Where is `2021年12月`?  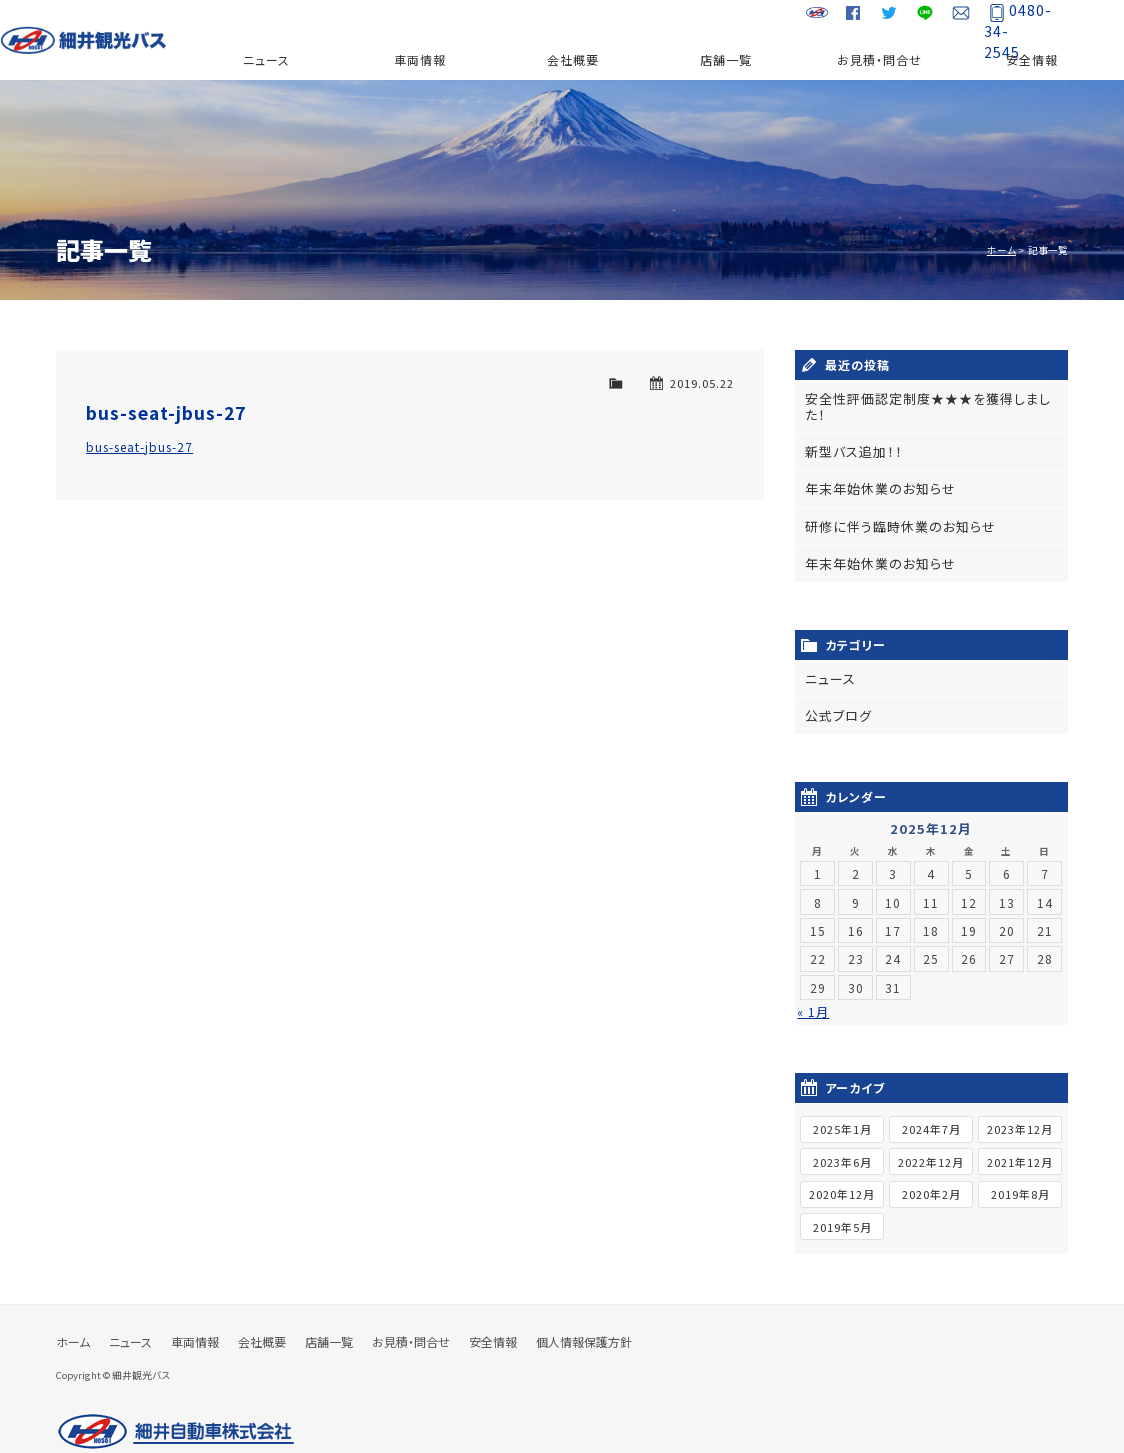 2021年12月 is located at coordinates (1020, 1137).